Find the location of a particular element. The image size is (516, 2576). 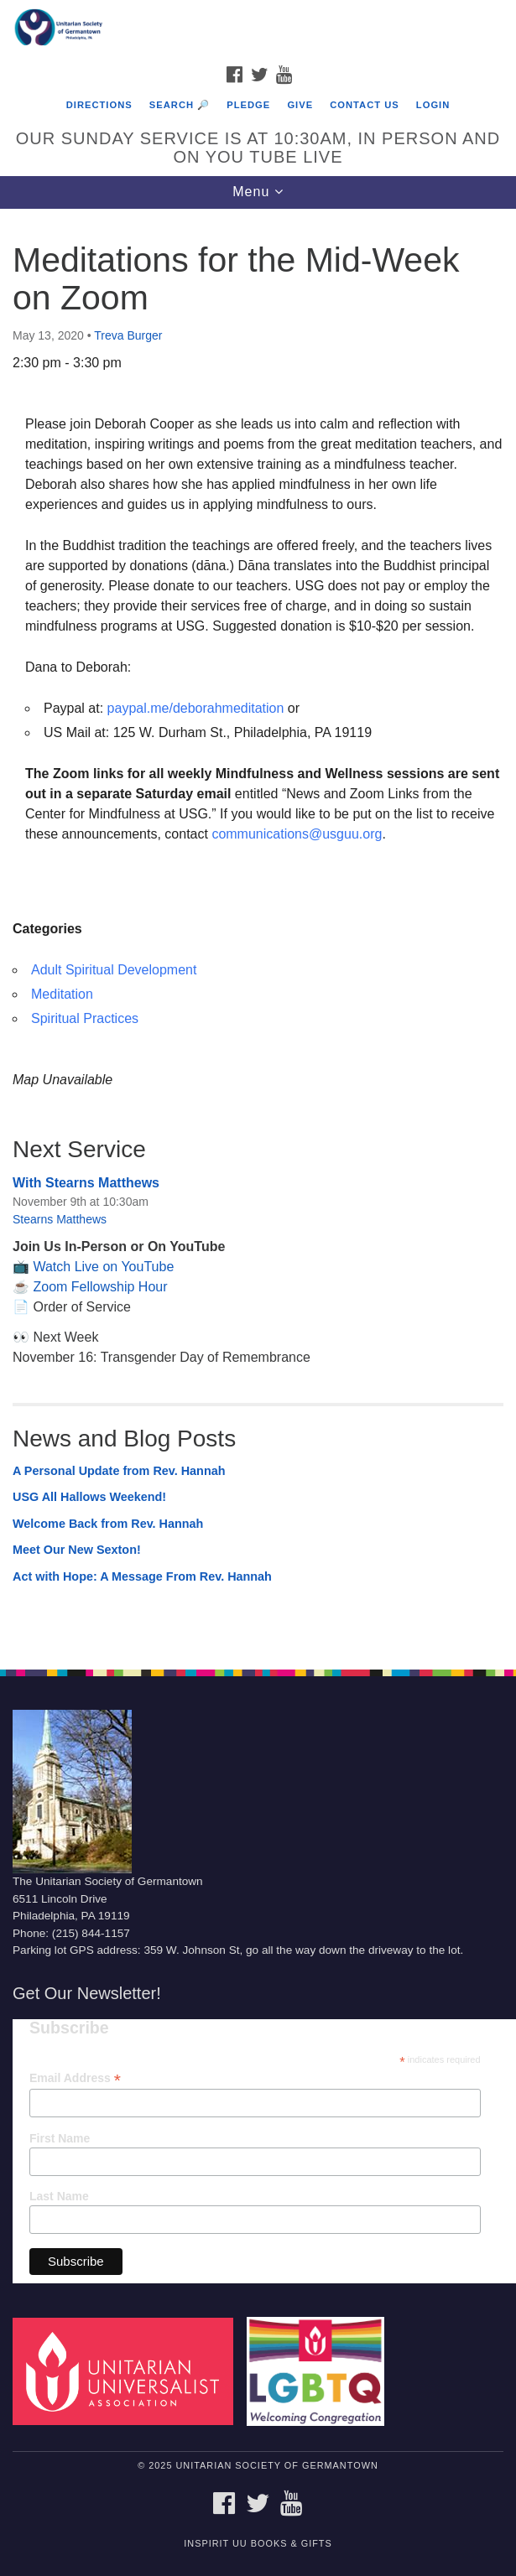

With Stearns Matthews is located at coordinates (86, 1183).